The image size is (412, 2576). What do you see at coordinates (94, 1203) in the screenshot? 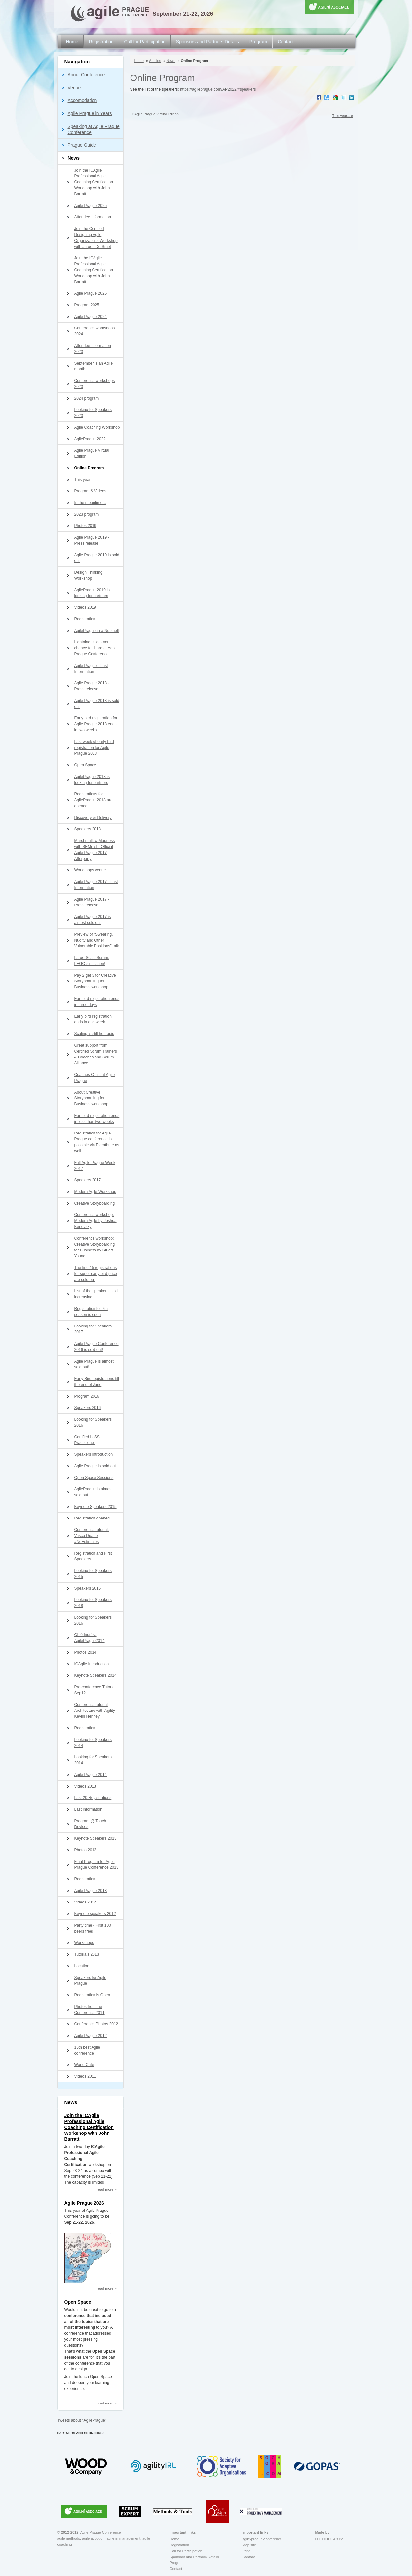
I see `Creative Storyboarding` at bounding box center [94, 1203].